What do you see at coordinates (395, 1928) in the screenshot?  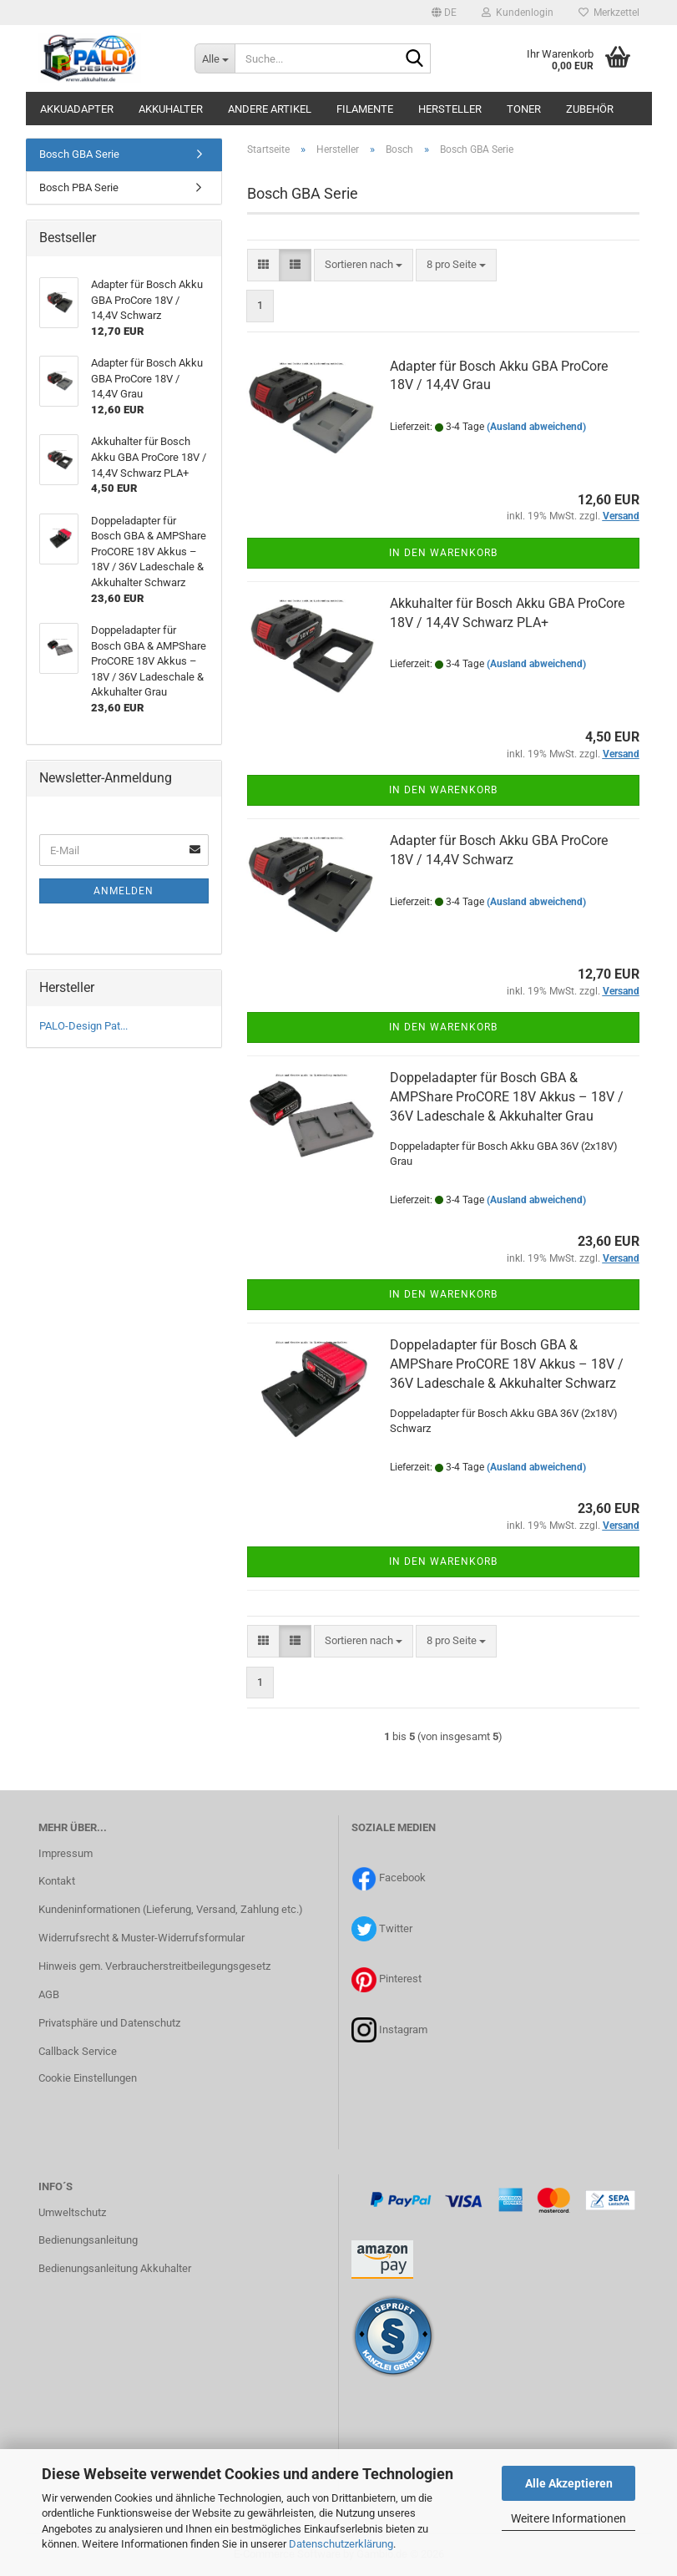 I see `Twitter` at bounding box center [395, 1928].